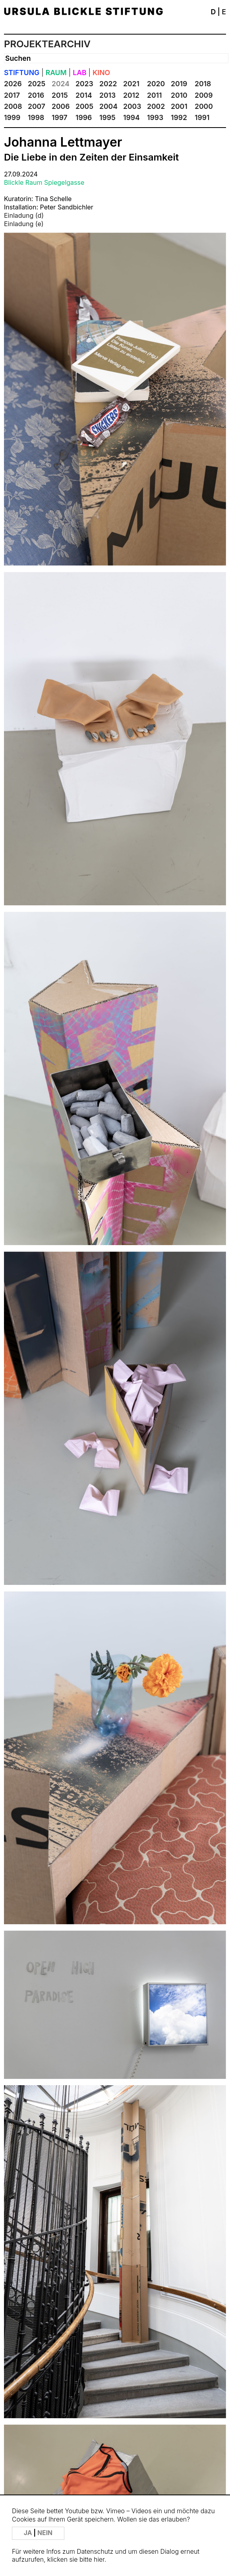 This screenshot has width=230, height=2576. What do you see at coordinates (99, 2559) in the screenshot?
I see `hier` at bounding box center [99, 2559].